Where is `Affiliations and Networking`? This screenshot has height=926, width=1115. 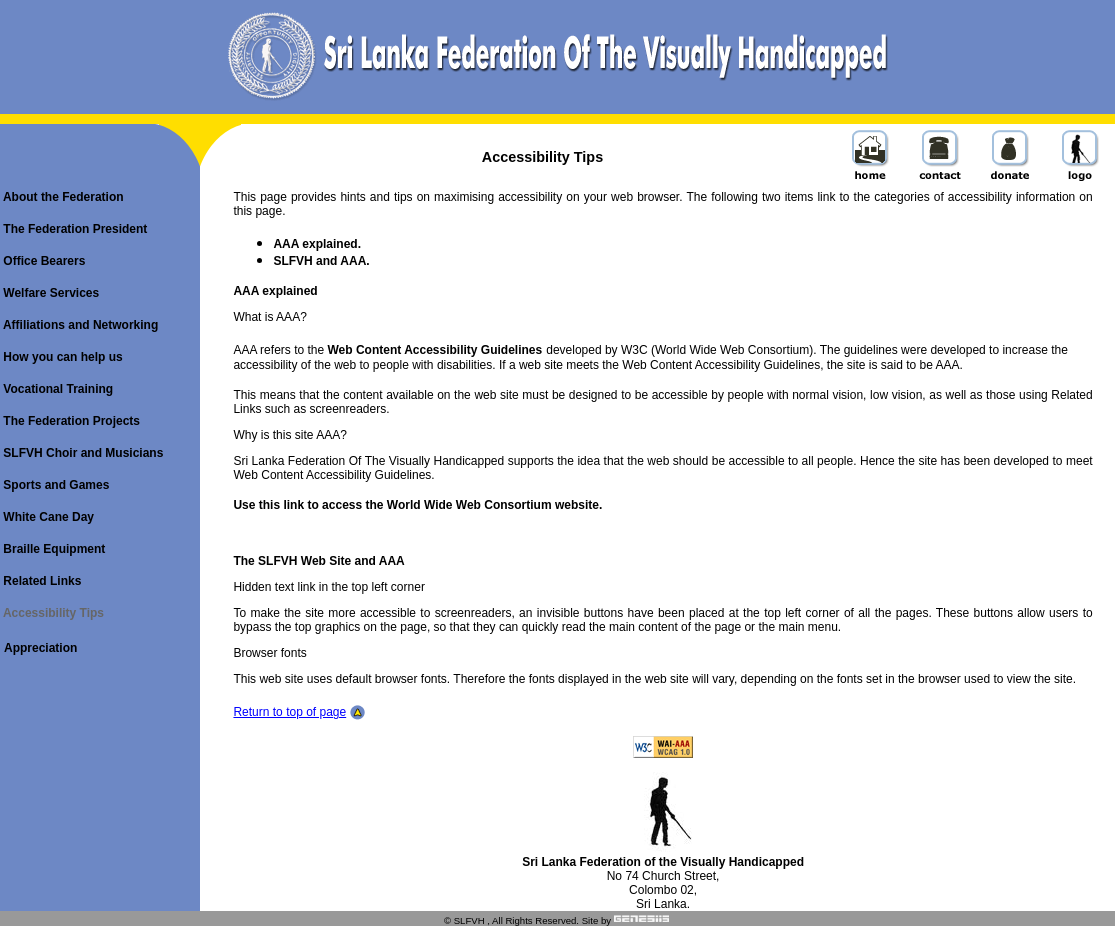 Affiliations and Networking is located at coordinates (79, 325).